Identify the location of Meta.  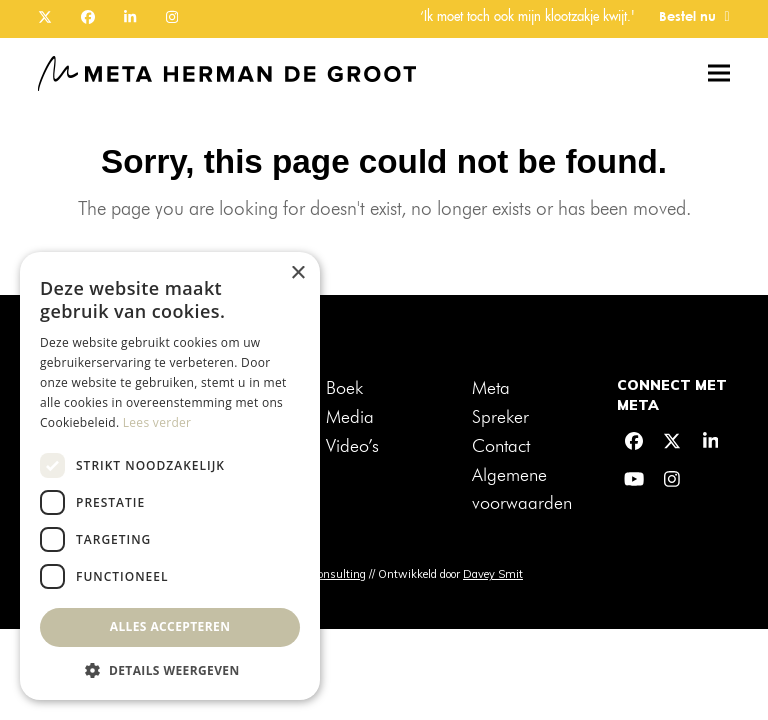
(491, 389).